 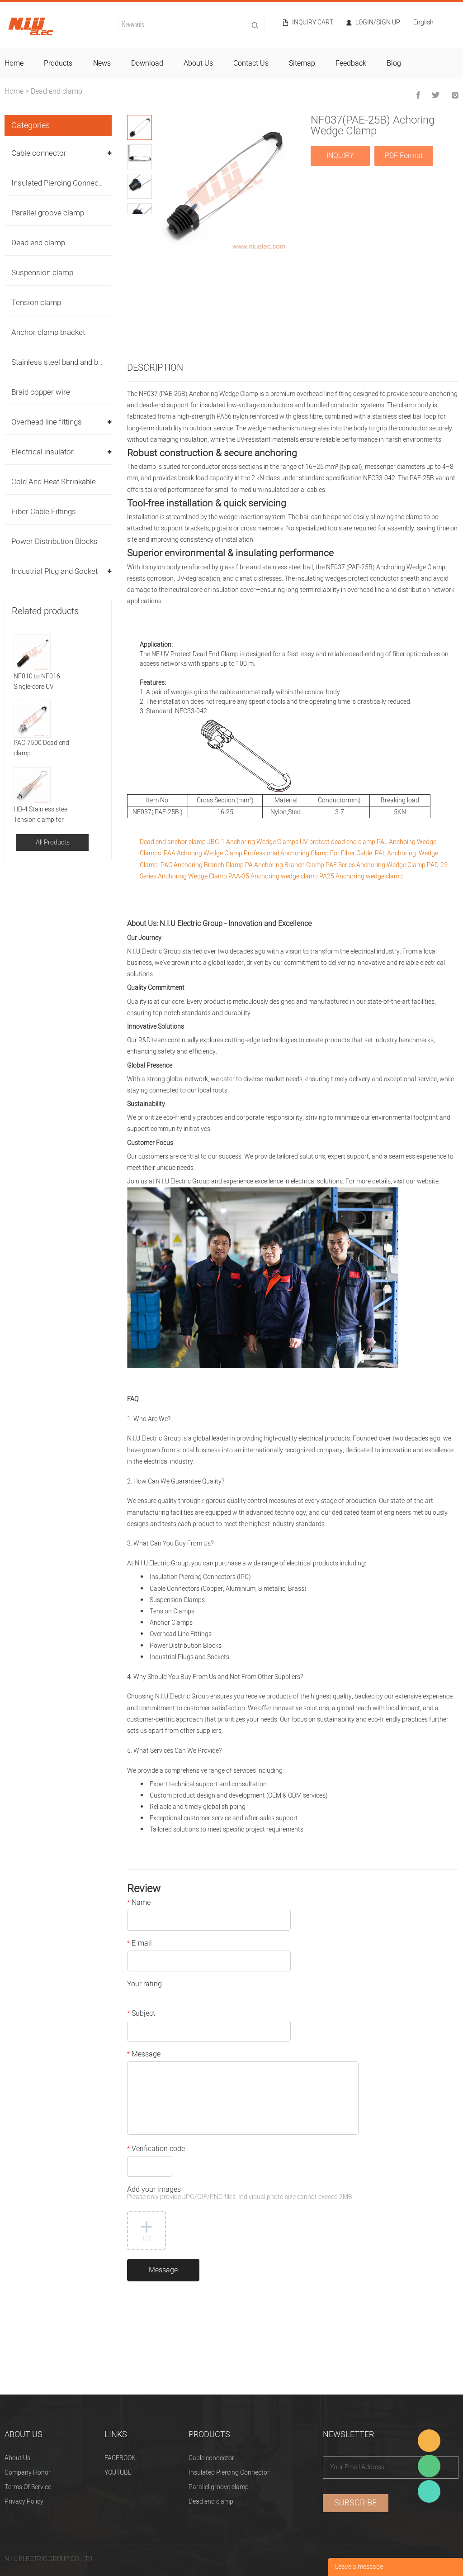 What do you see at coordinates (41, 815) in the screenshot?
I see `HD-4 Stainless steel Tension clamp for Fiber cable` at bounding box center [41, 815].